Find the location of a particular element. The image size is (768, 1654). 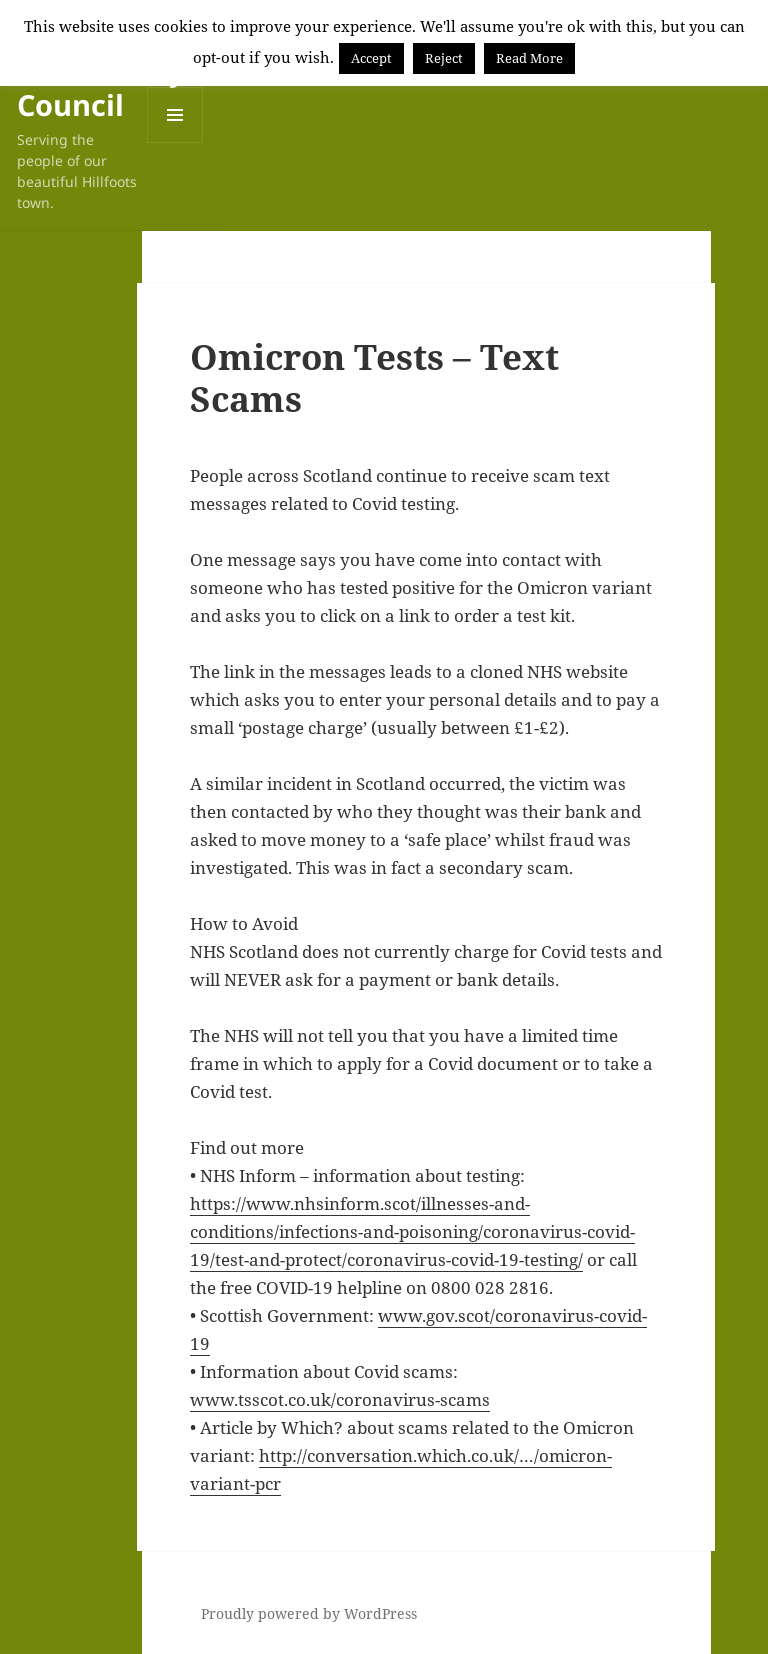

Proudly powered by WordPress is located at coordinates (309, 1613).